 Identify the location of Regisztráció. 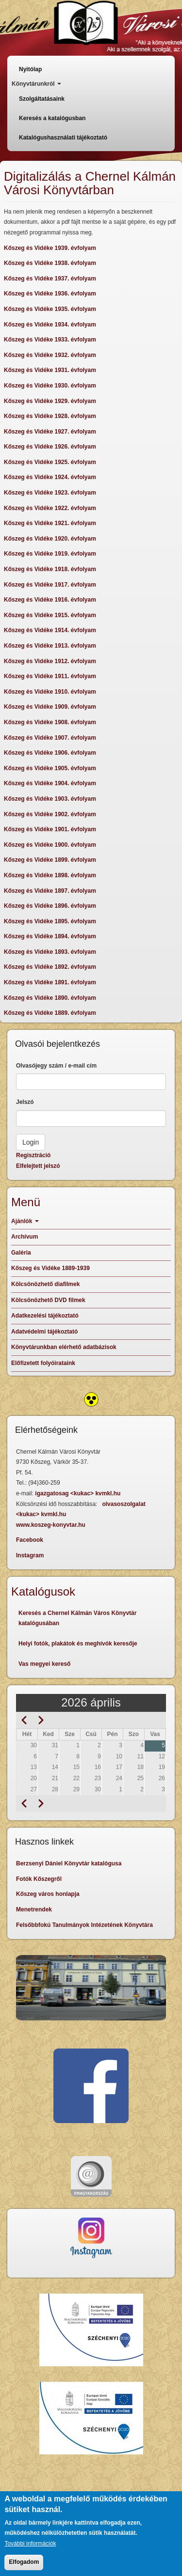
(33, 1155).